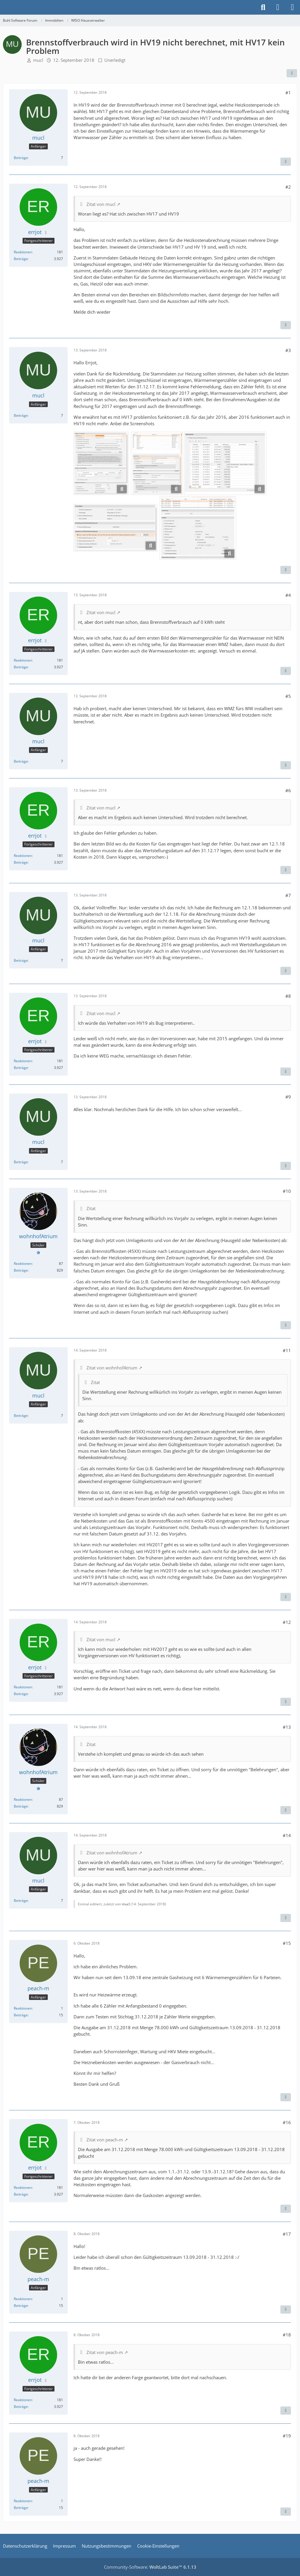 This screenshot has width=300, height=2576. What do you see at coordinates (287, 1835) in the screenshot?
I see `#14 [Teilen]` at bounding box center [287, 1835].